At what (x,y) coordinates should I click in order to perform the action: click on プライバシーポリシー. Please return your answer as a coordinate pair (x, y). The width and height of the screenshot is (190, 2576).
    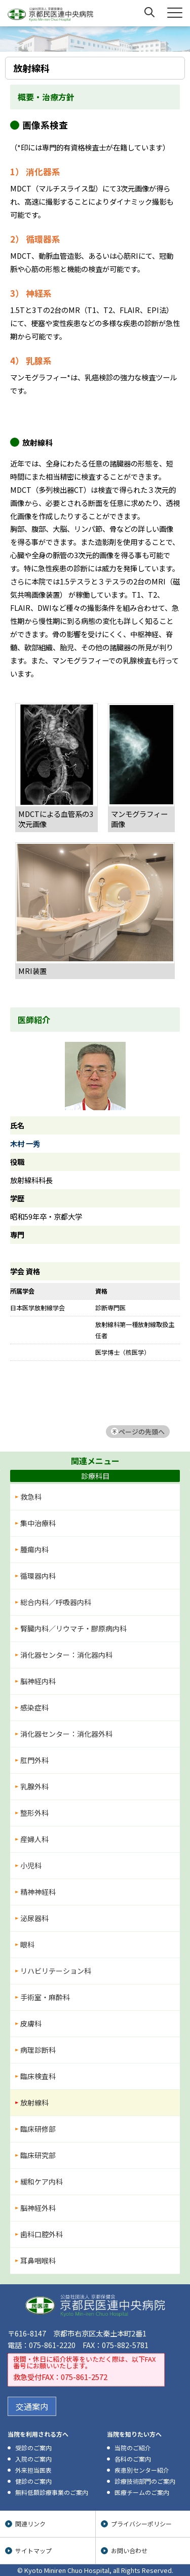
    Looking at the image, I should click on (141, 2523).